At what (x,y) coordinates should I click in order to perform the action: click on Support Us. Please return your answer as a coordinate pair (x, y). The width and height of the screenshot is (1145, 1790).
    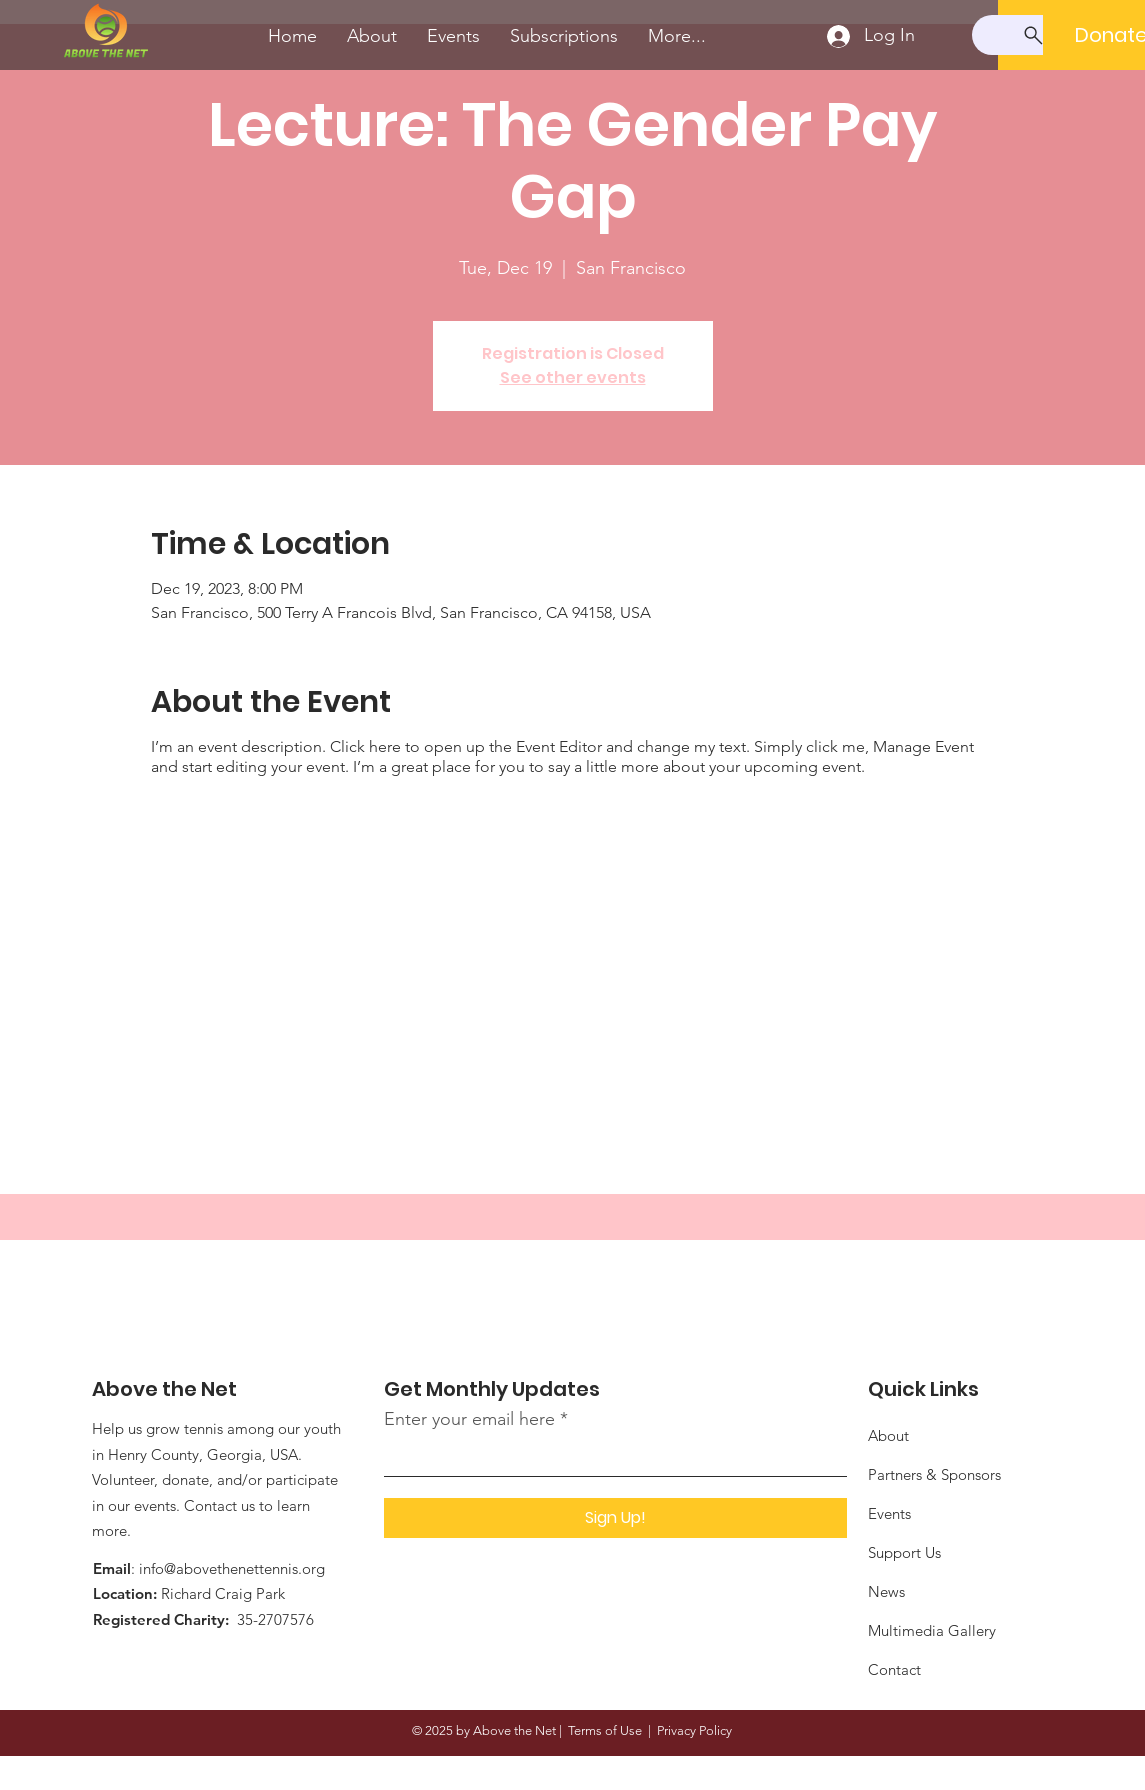
    Looking at the image, I should click on (904, 1552).